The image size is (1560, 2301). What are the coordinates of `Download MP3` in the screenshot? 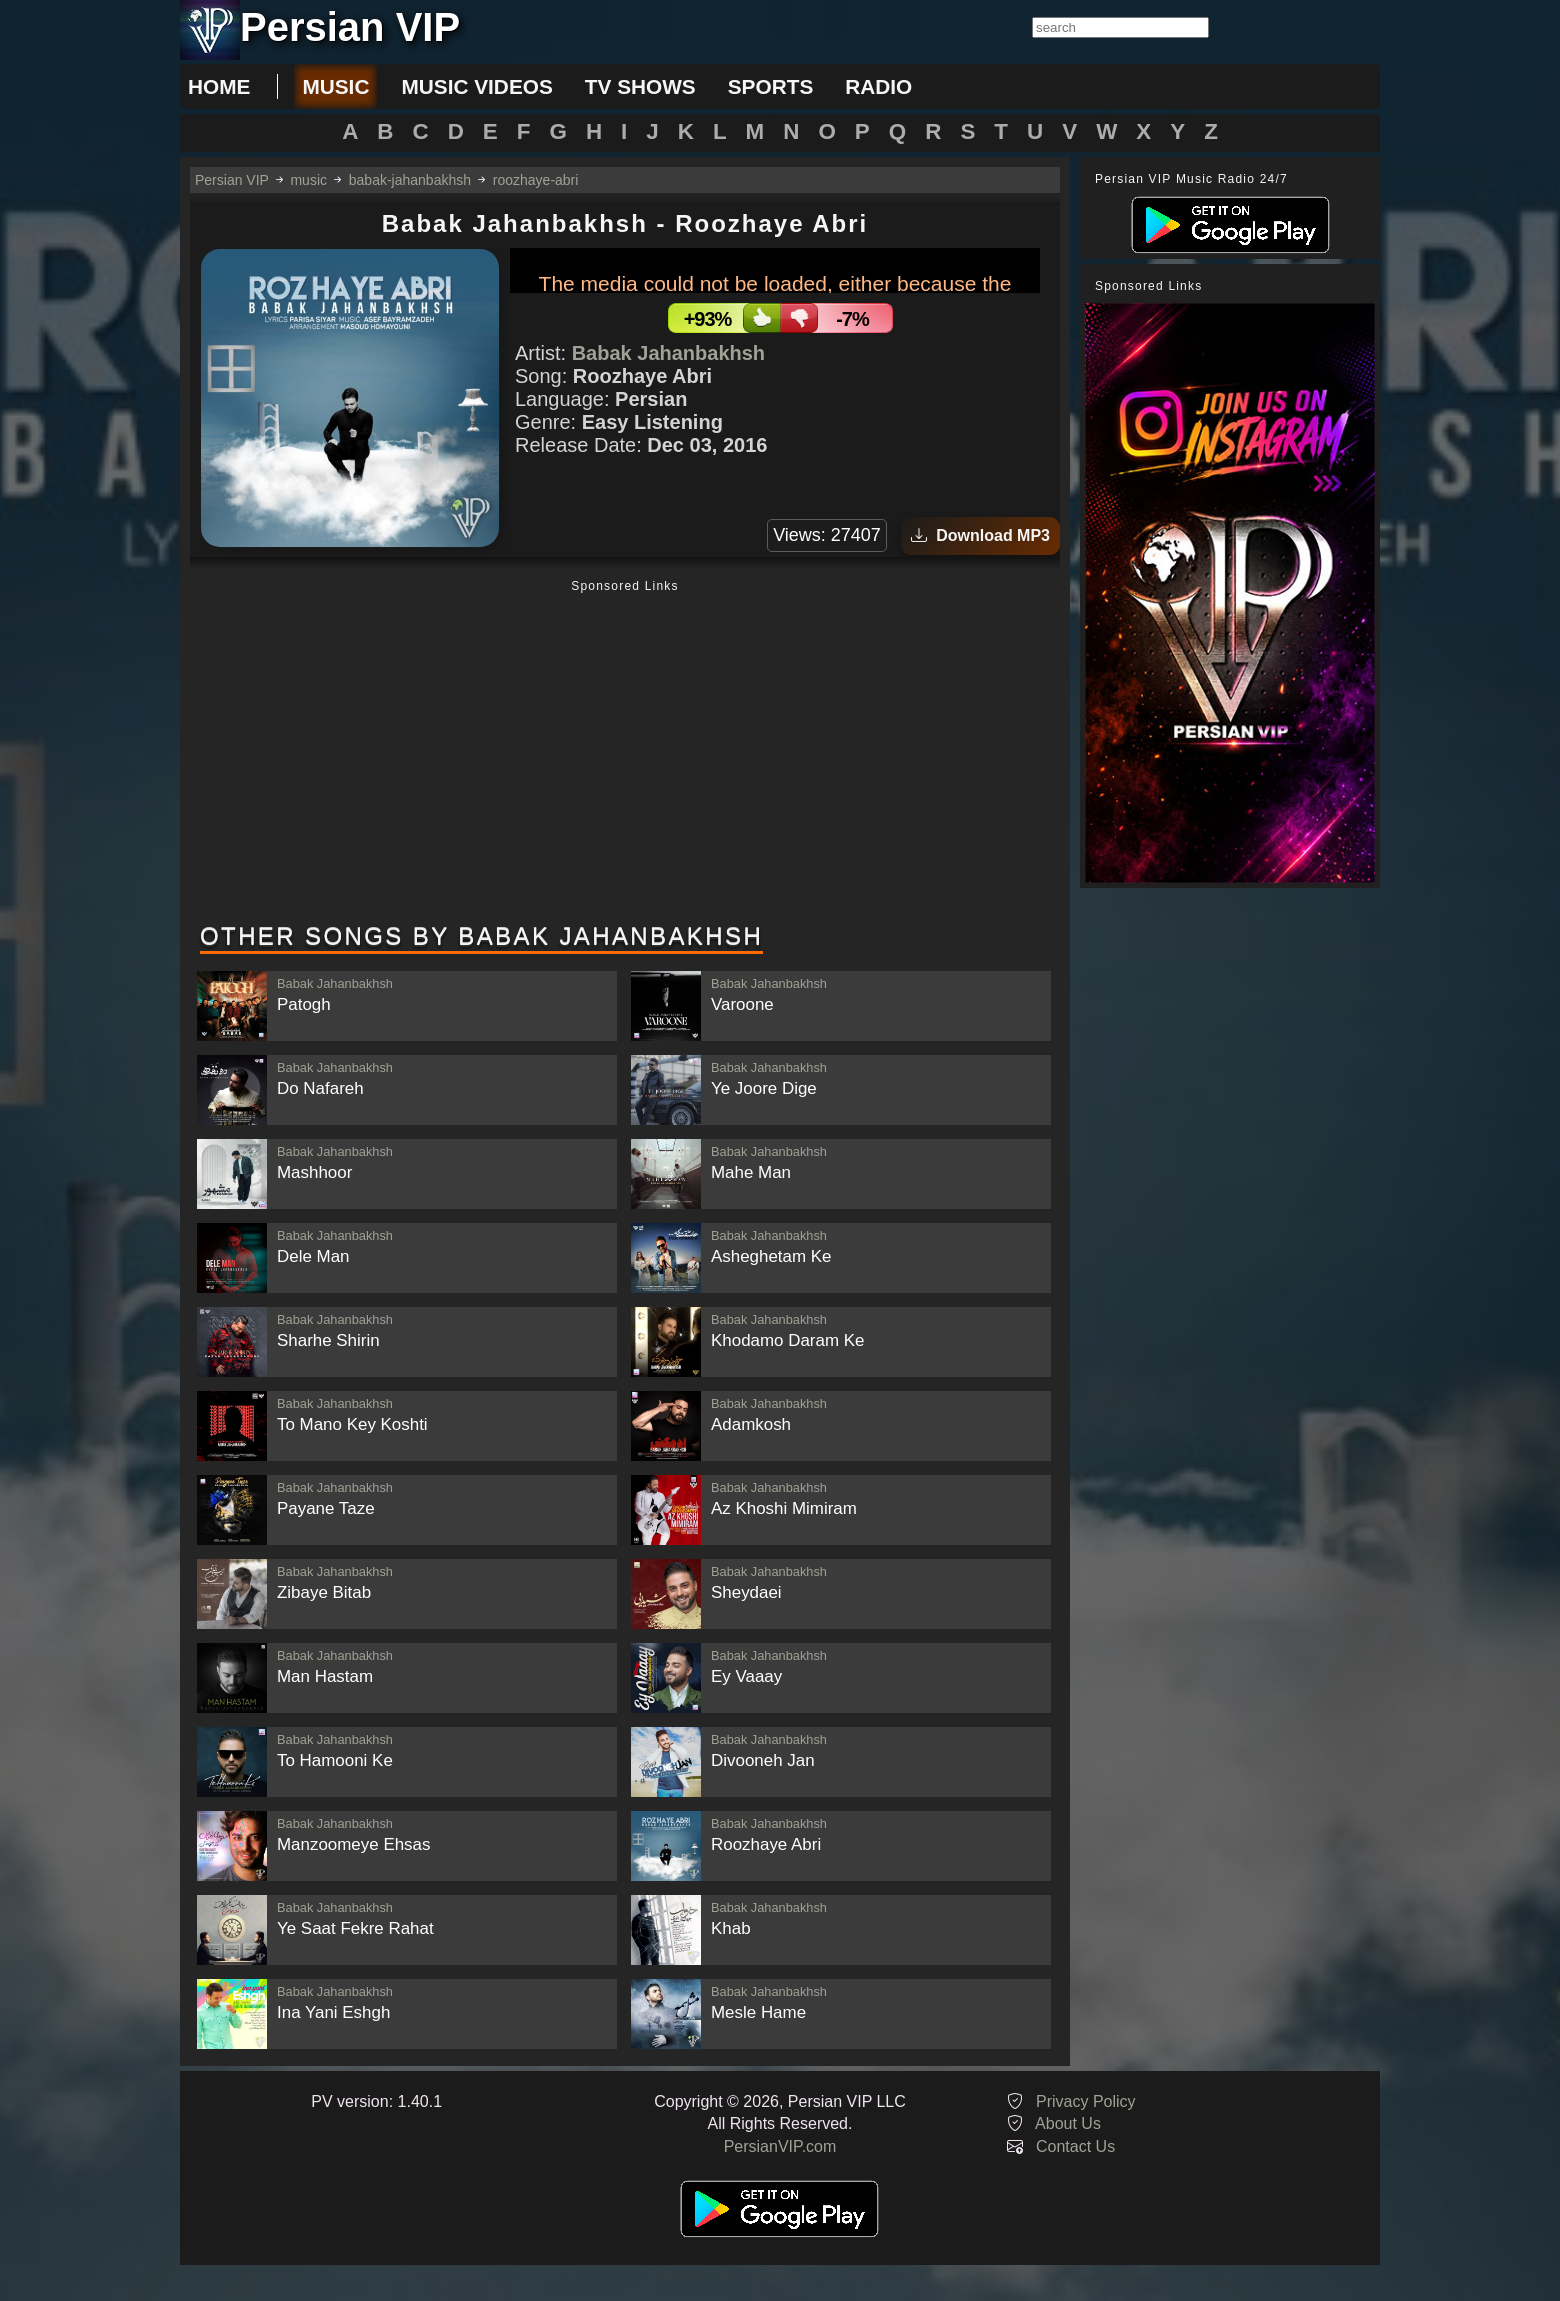 It's located at (980, 535).